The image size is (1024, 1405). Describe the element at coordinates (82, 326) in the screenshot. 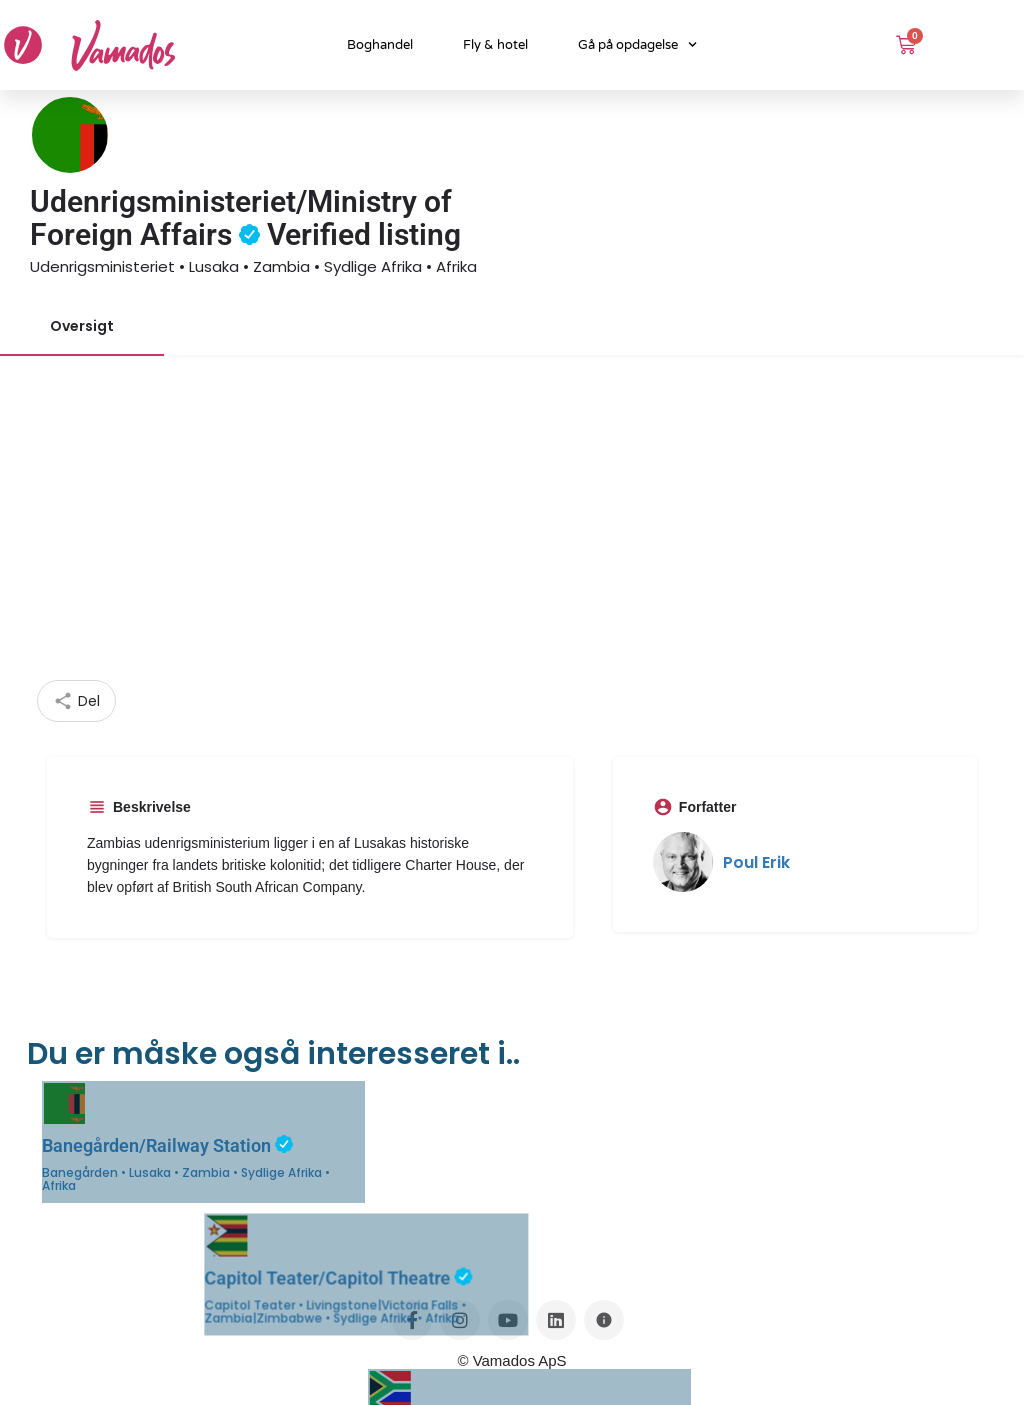

I see `Oversigt` at that location.